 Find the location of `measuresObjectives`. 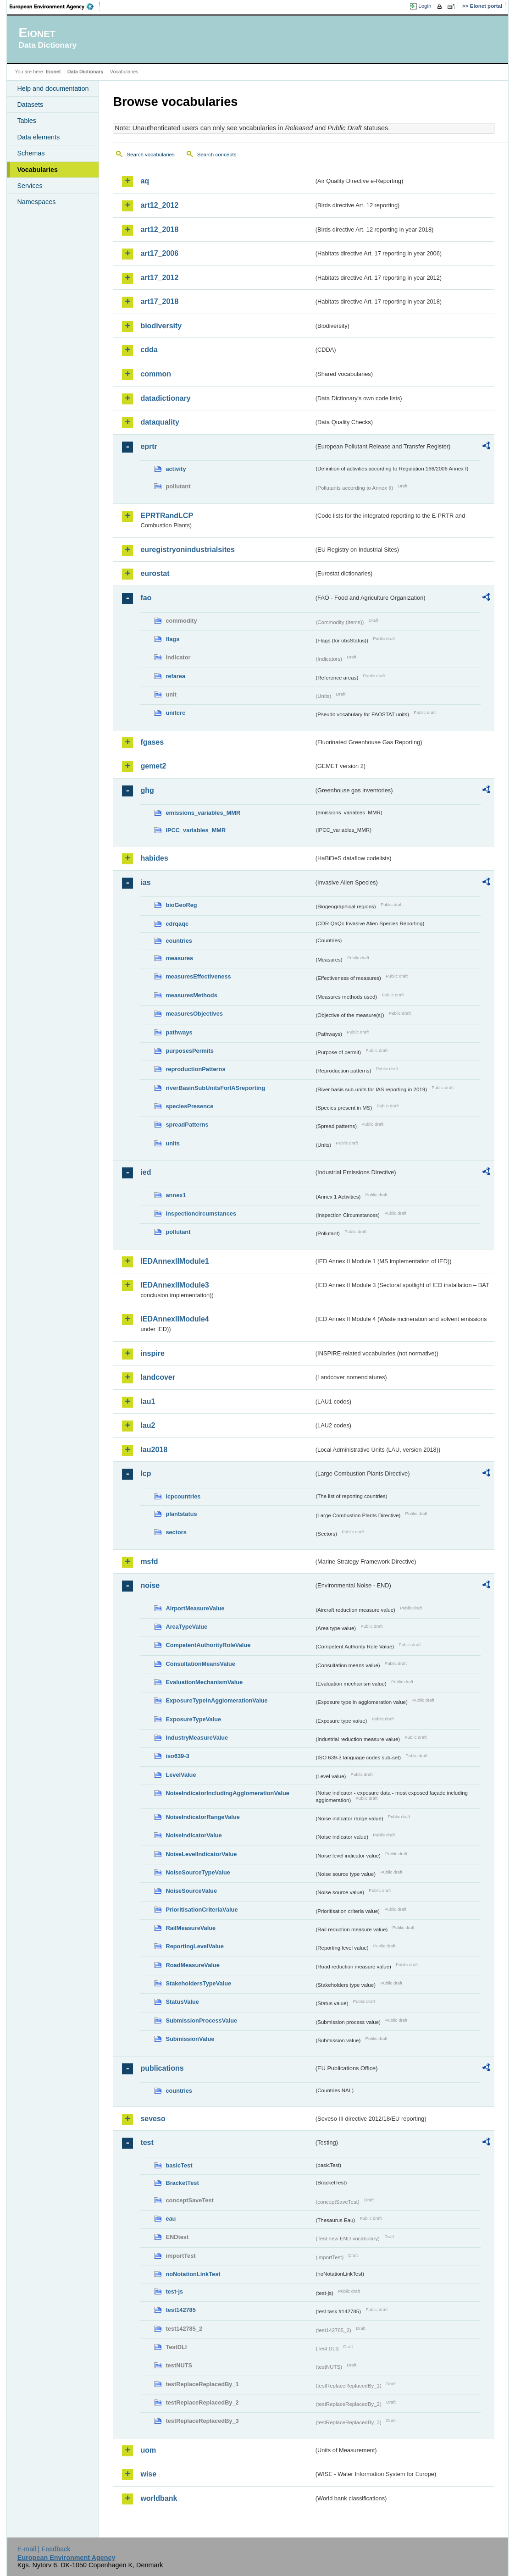

measuresObjectives is located at coordinates (194, 1013).